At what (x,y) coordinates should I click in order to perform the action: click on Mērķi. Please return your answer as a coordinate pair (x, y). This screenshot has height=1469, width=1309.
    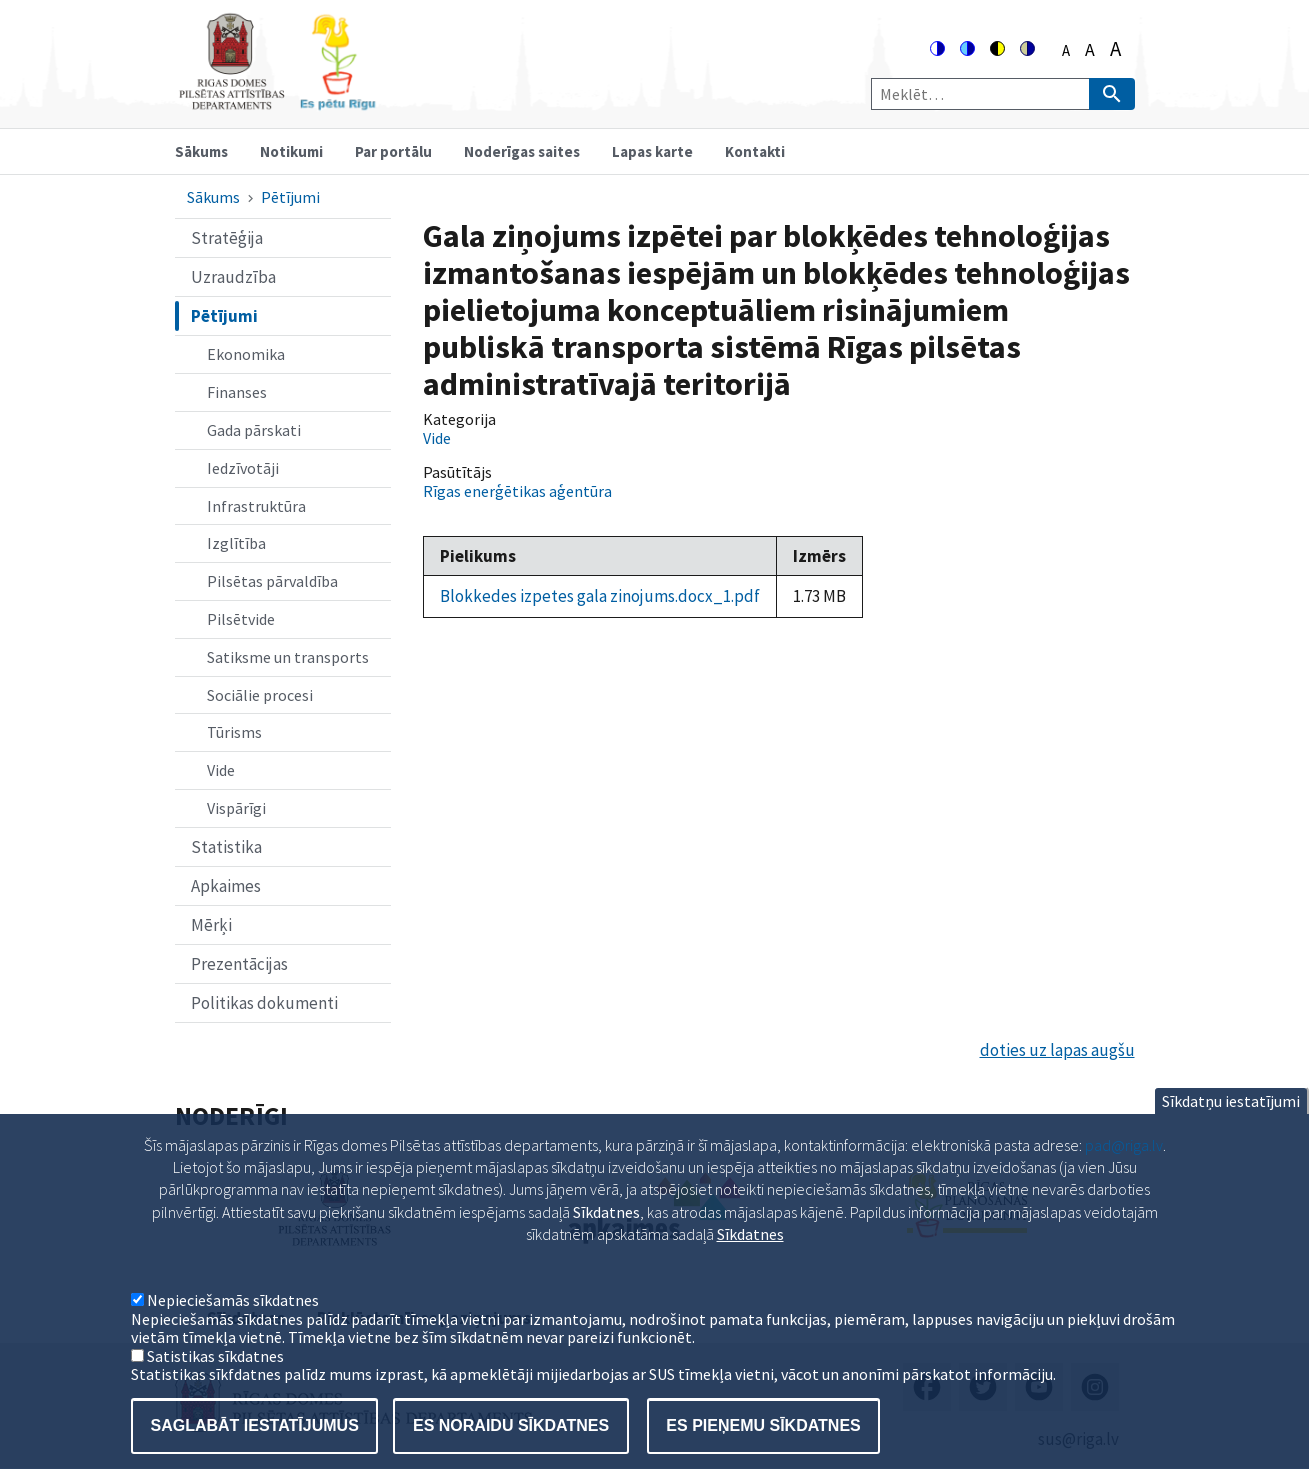
    Looking at the image, I should click on (211, 925).